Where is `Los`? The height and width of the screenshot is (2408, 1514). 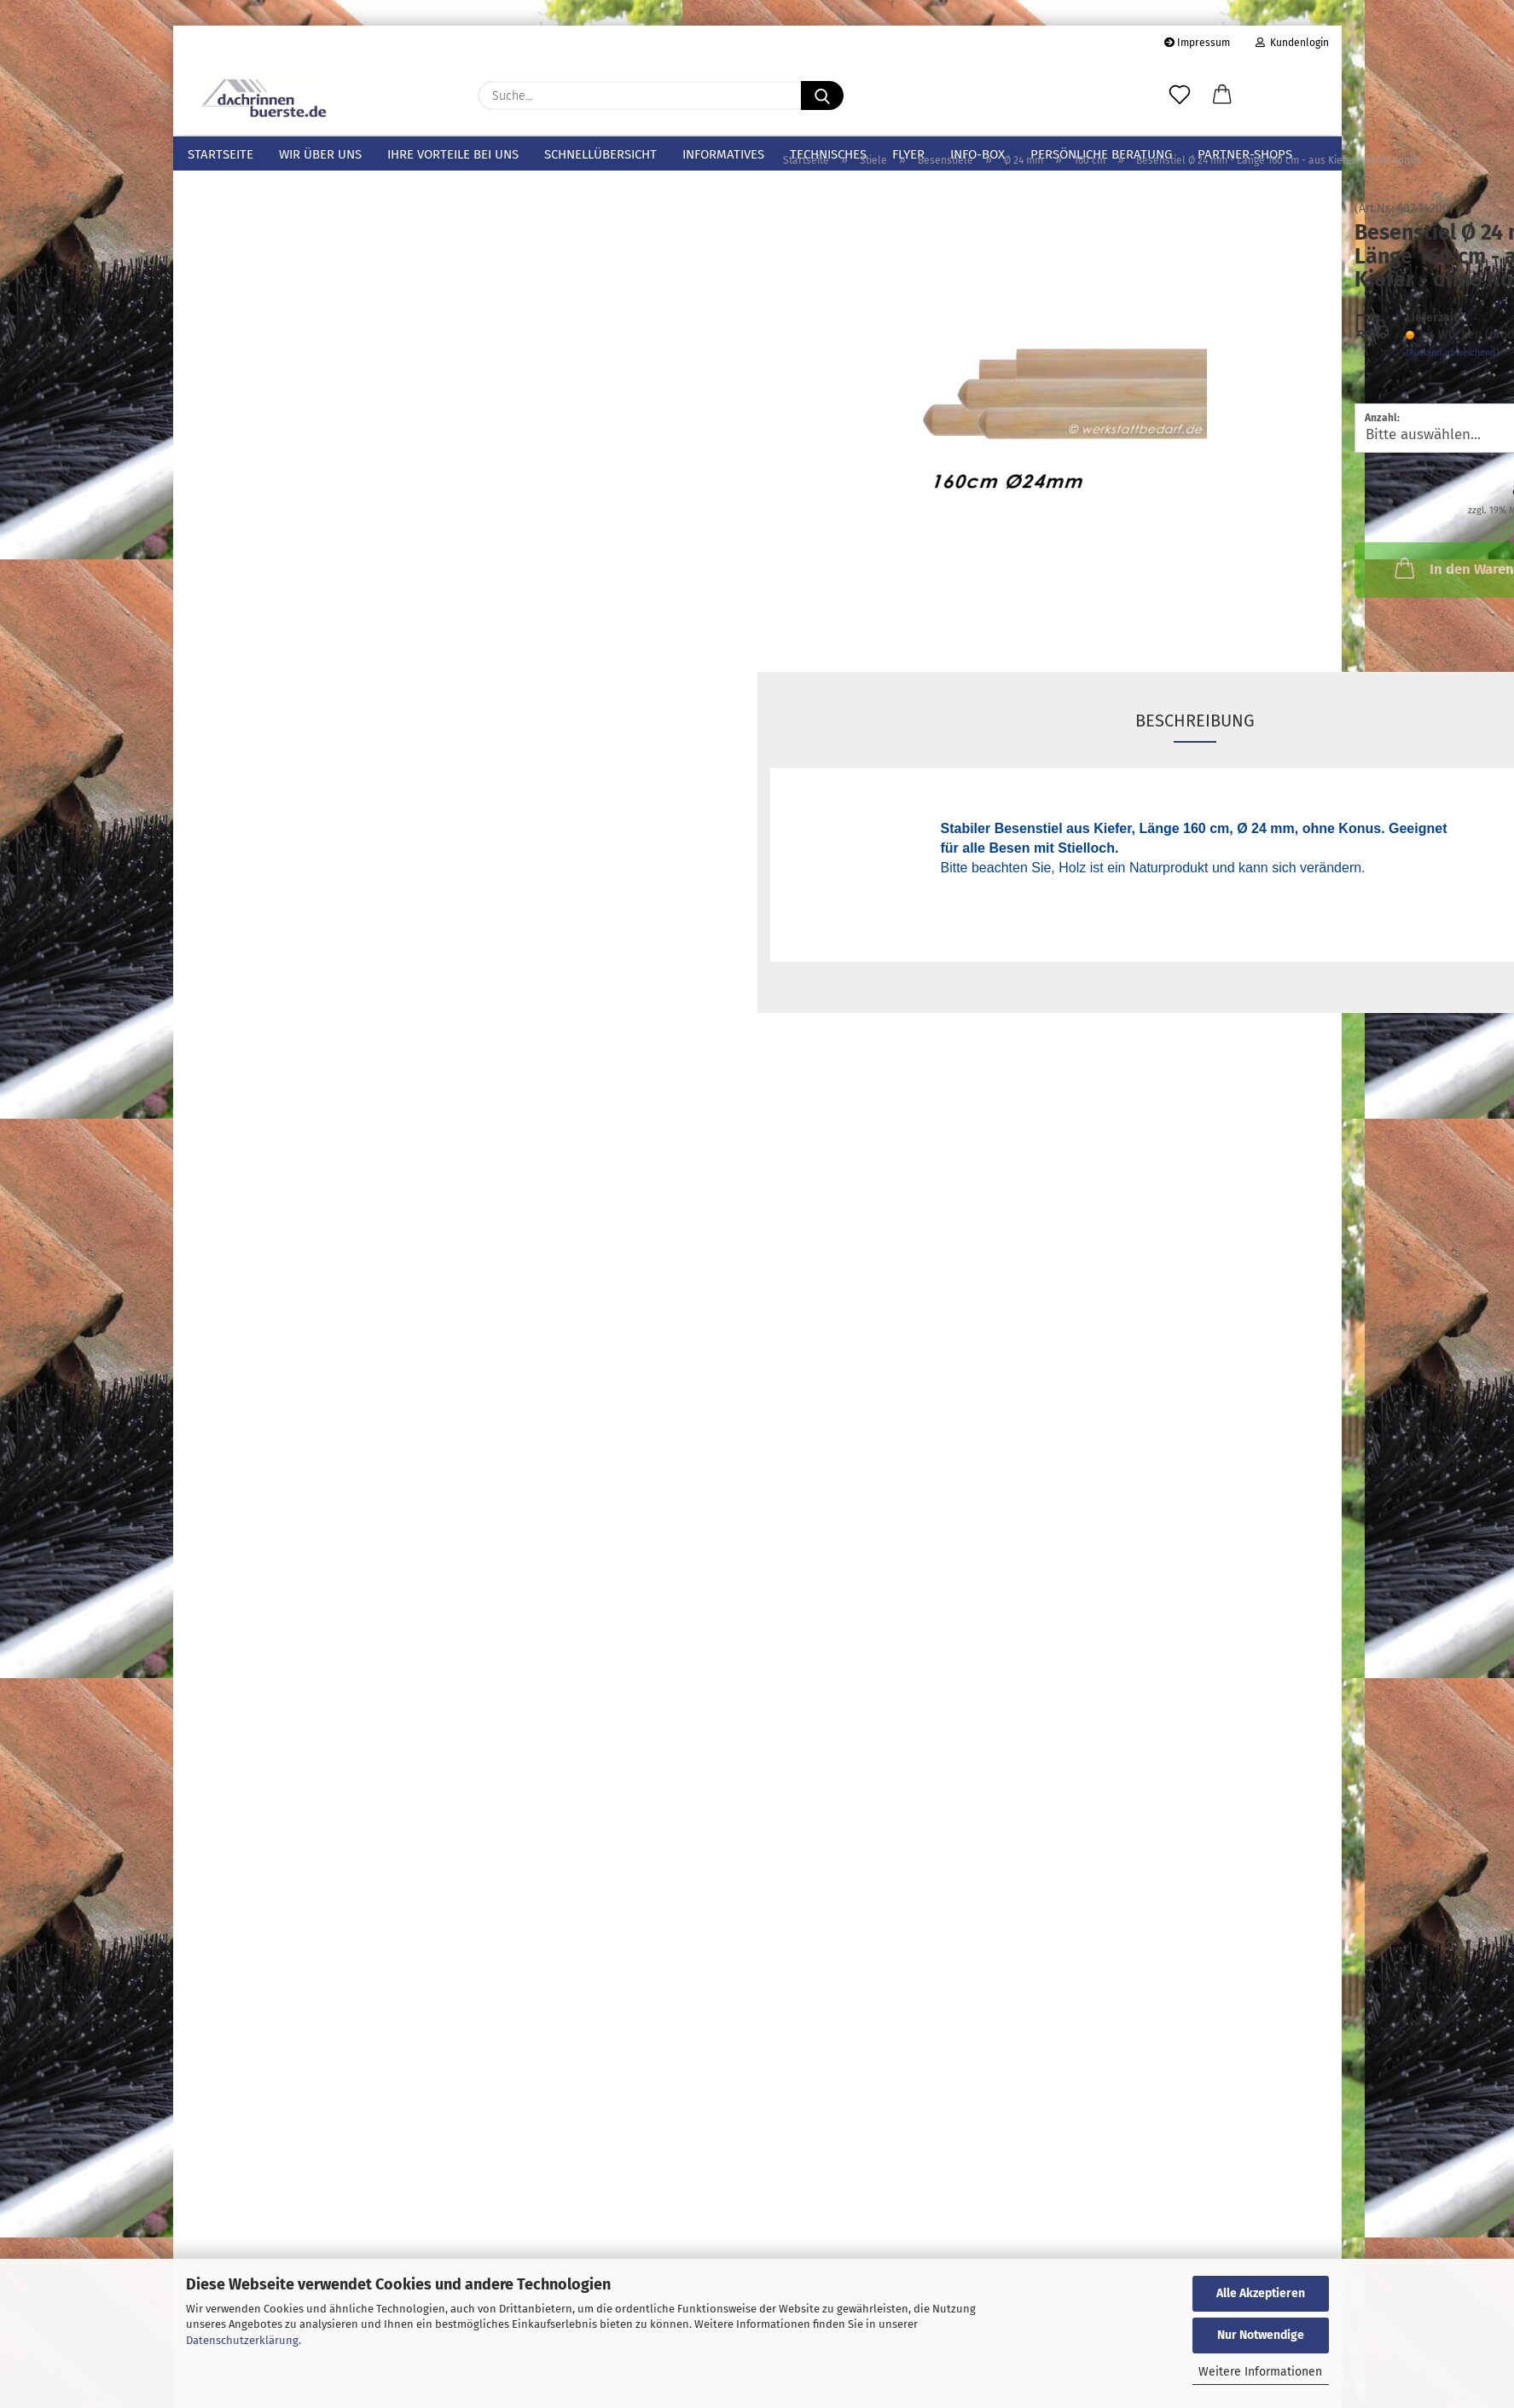 Los is located at coordinates (419, 1768).